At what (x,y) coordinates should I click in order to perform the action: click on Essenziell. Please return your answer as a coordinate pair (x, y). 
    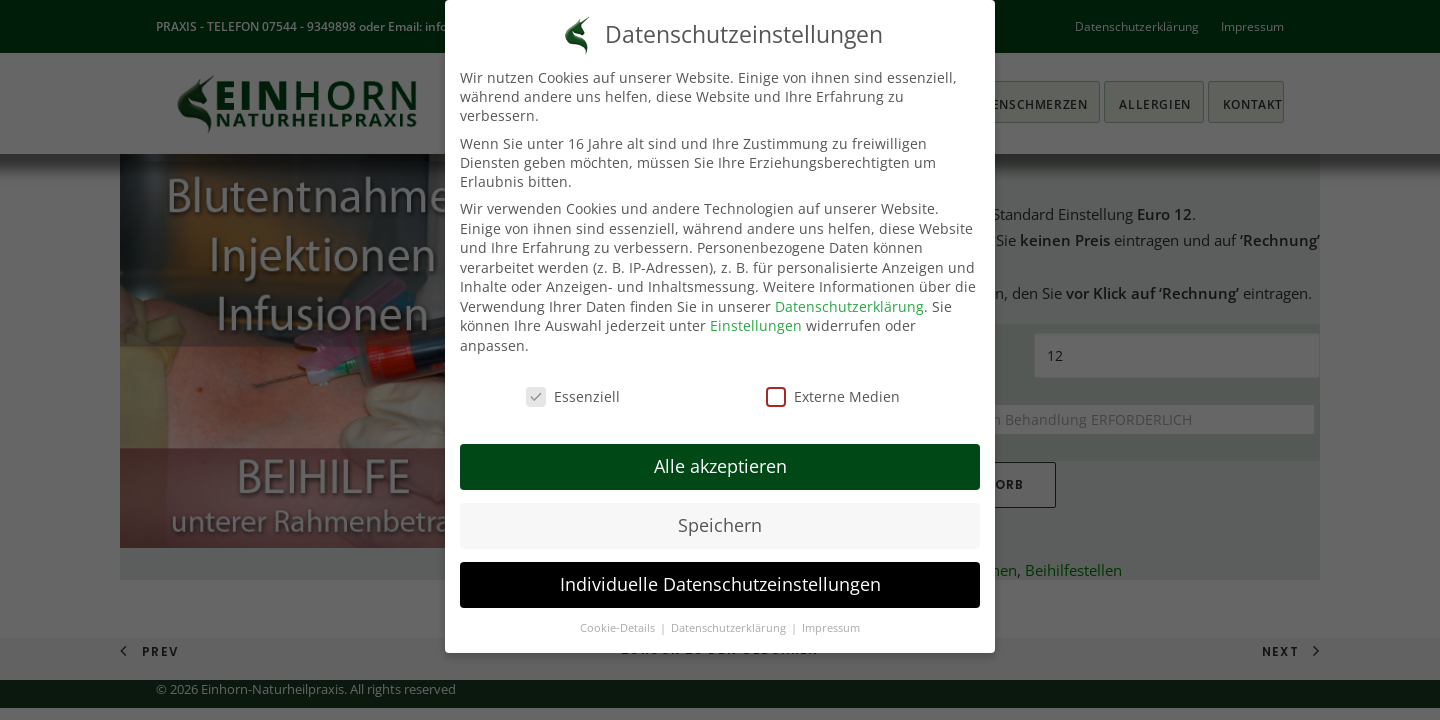
    Looking at the image, I should click on (573, 396).